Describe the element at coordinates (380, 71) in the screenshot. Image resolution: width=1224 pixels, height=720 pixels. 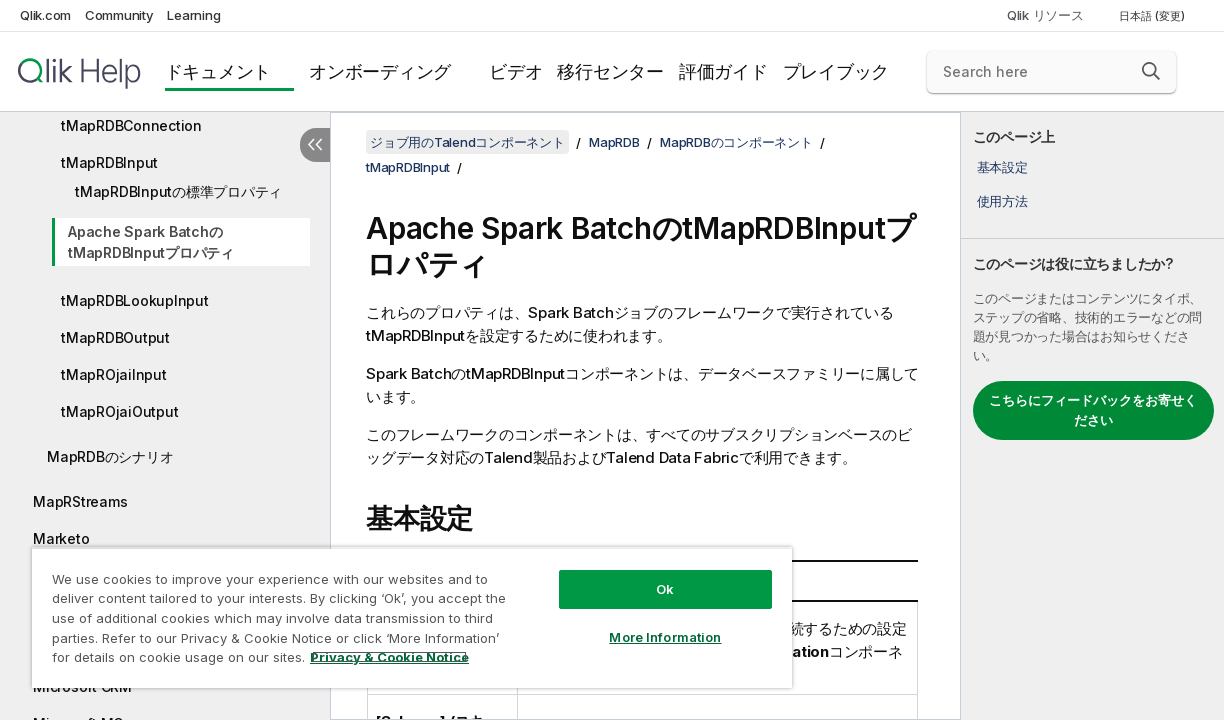
I see `オンボーディング` at that location.